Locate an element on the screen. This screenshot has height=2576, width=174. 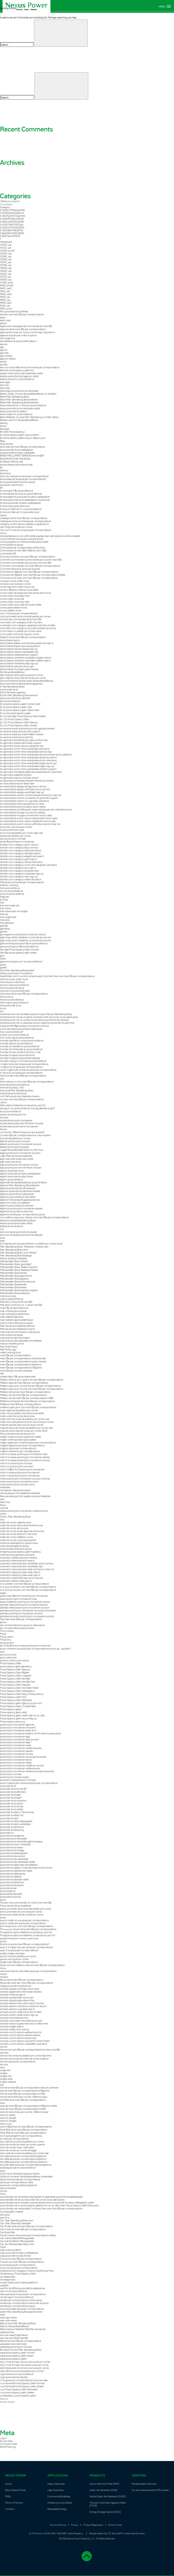
BRIDE MAILLEMENT BRIDE Bonne idГ©e? is located at coordinates (22, 455).